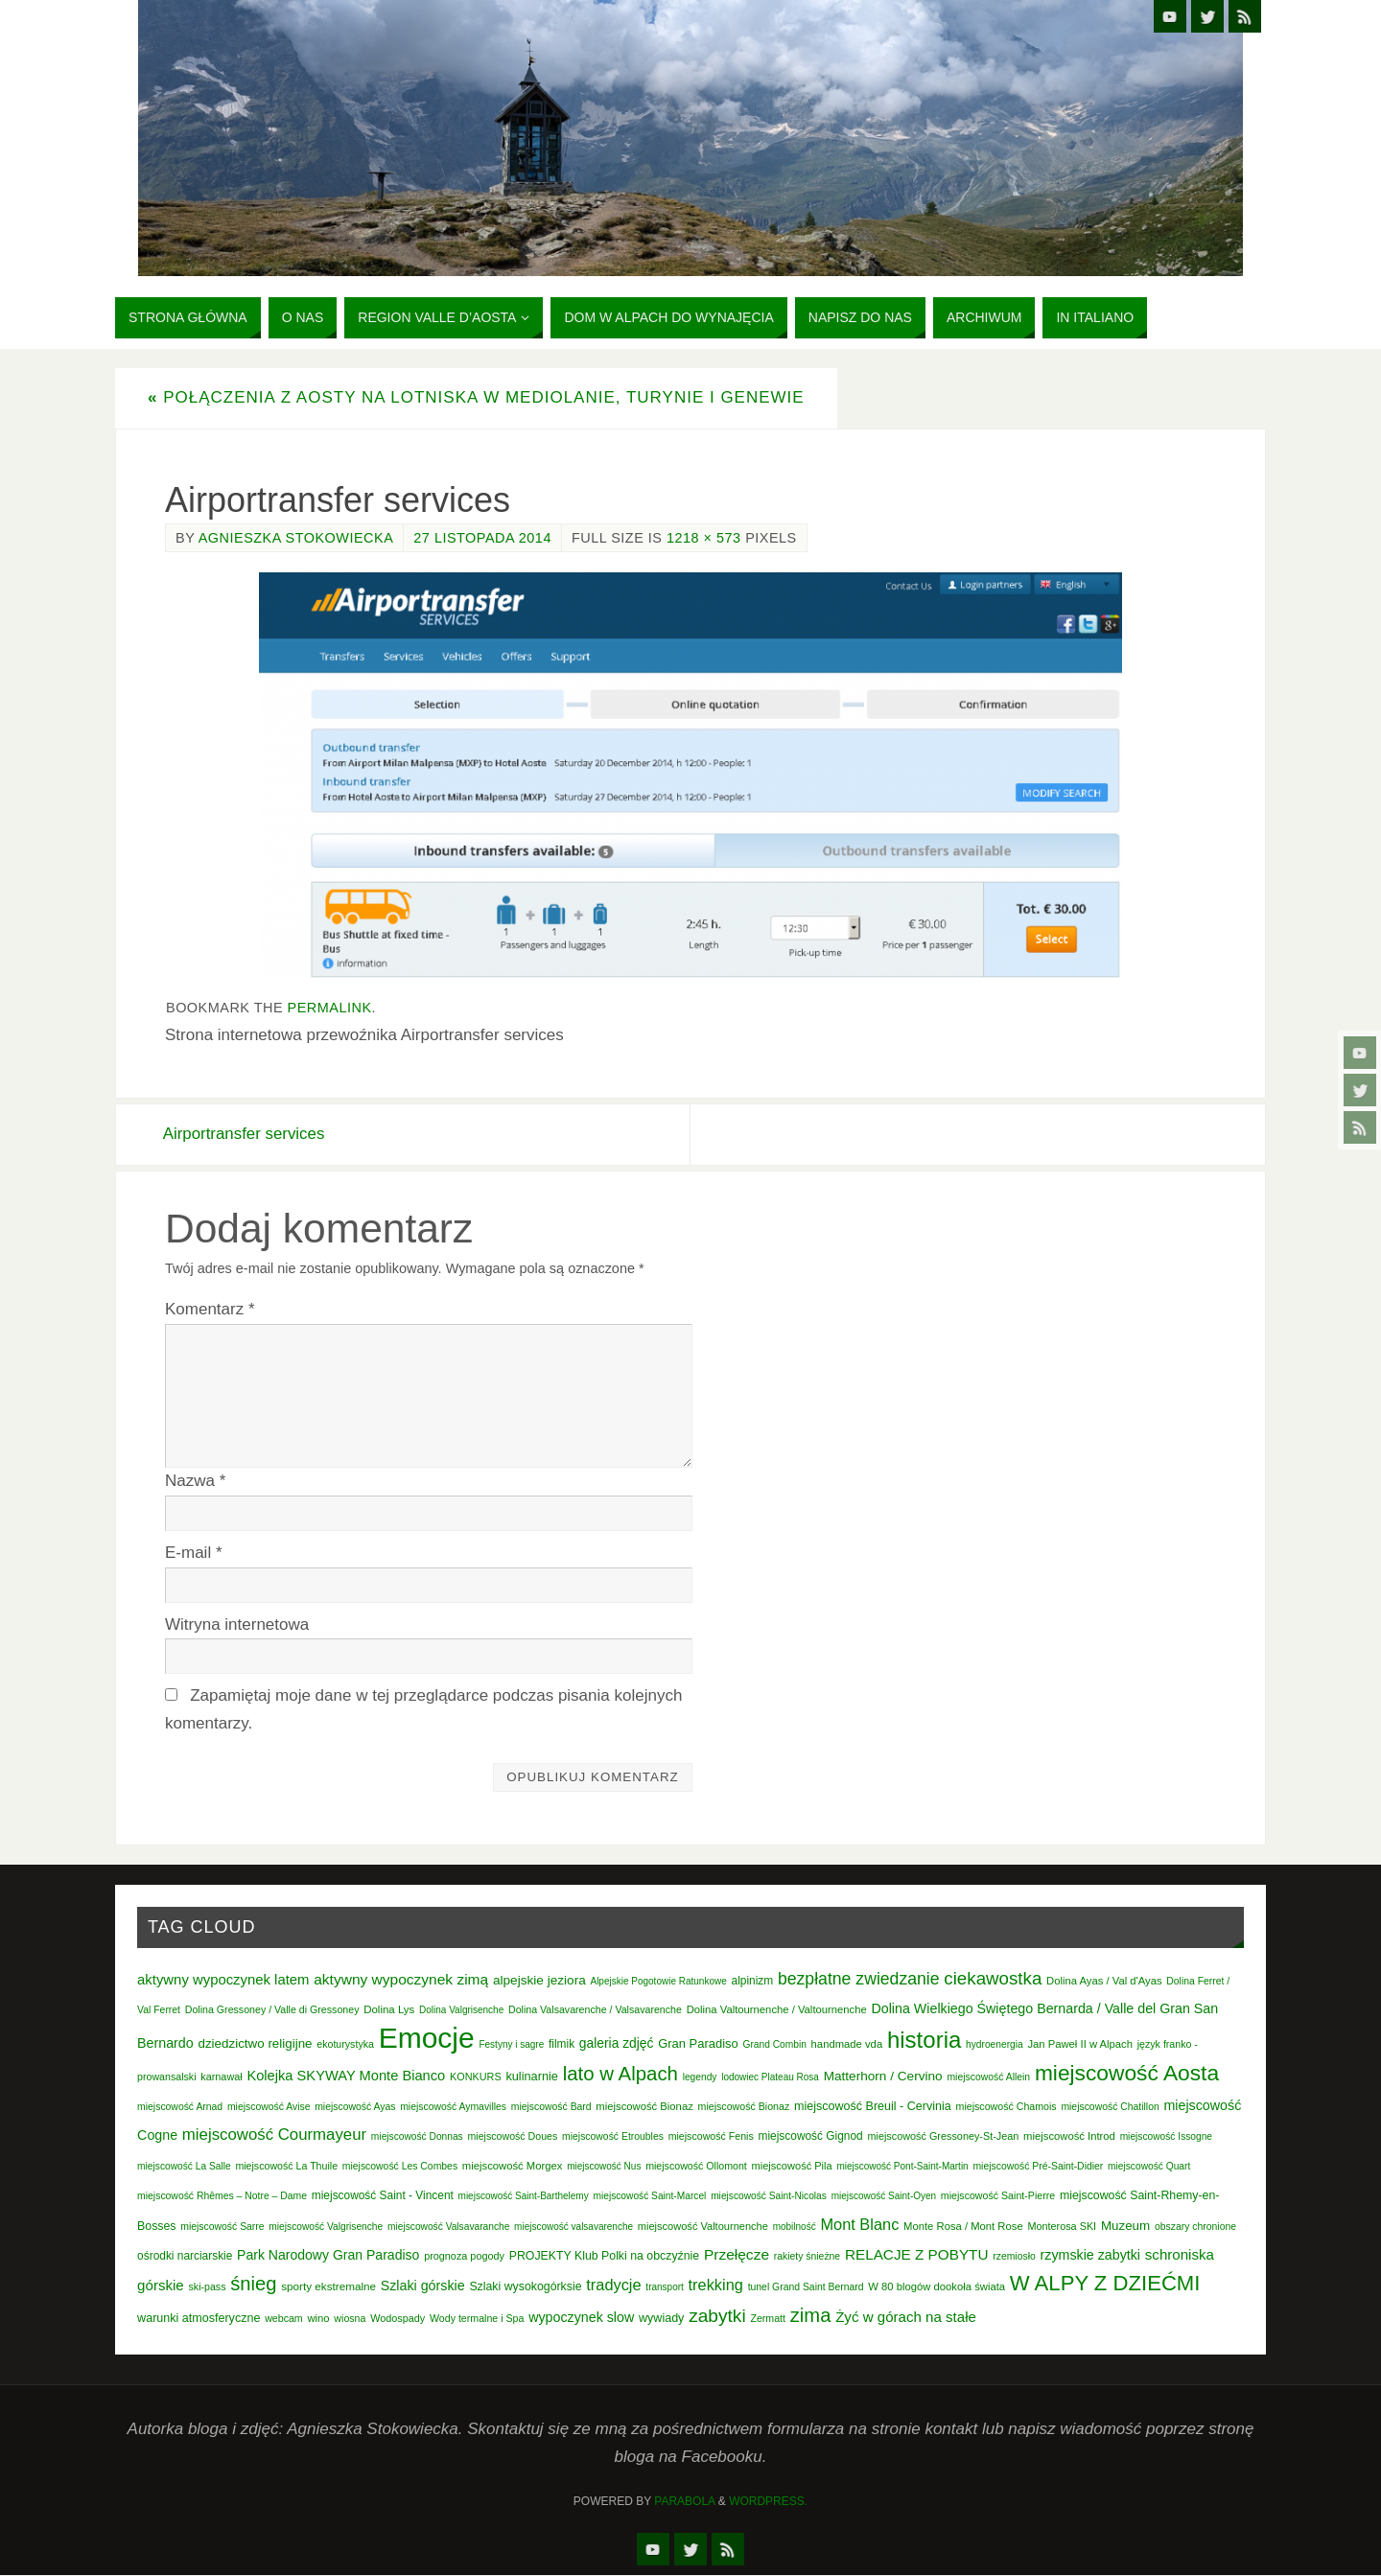  I want to click on miejscowość Avise, so click(269, 2106).